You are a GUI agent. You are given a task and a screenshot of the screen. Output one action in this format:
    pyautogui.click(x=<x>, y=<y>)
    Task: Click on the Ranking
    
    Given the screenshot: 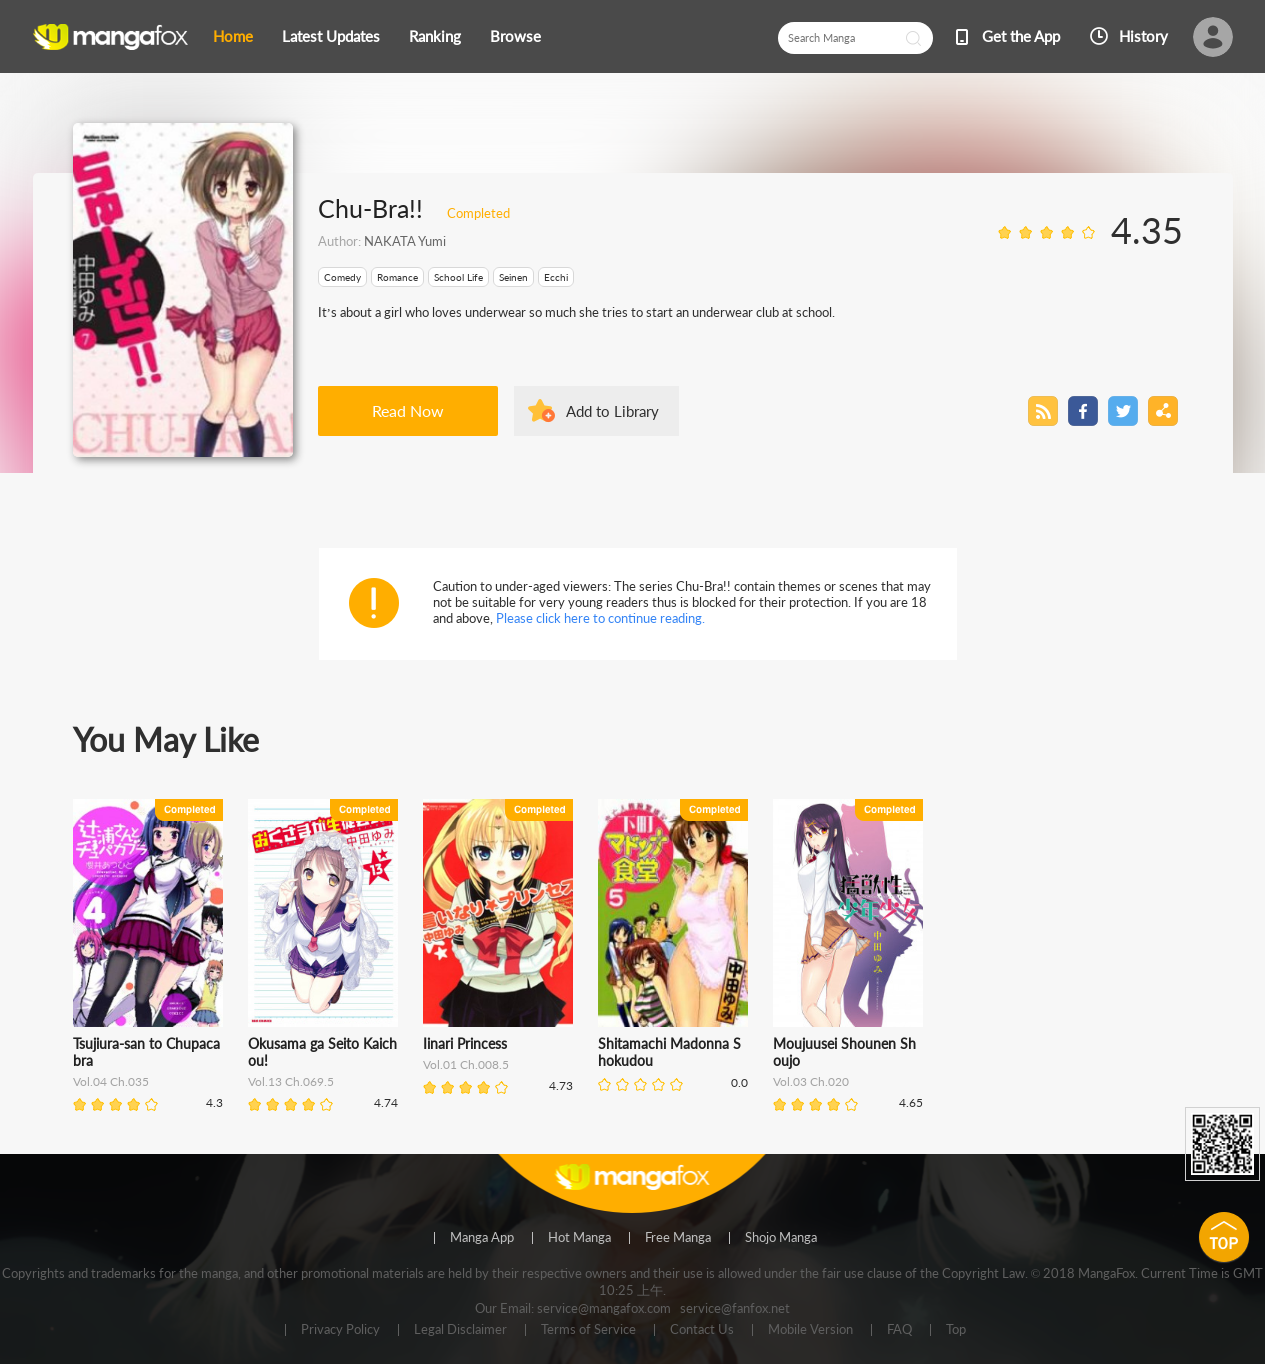 What is the action you would take?
    pyautogui.click(x=435, y=36)
    